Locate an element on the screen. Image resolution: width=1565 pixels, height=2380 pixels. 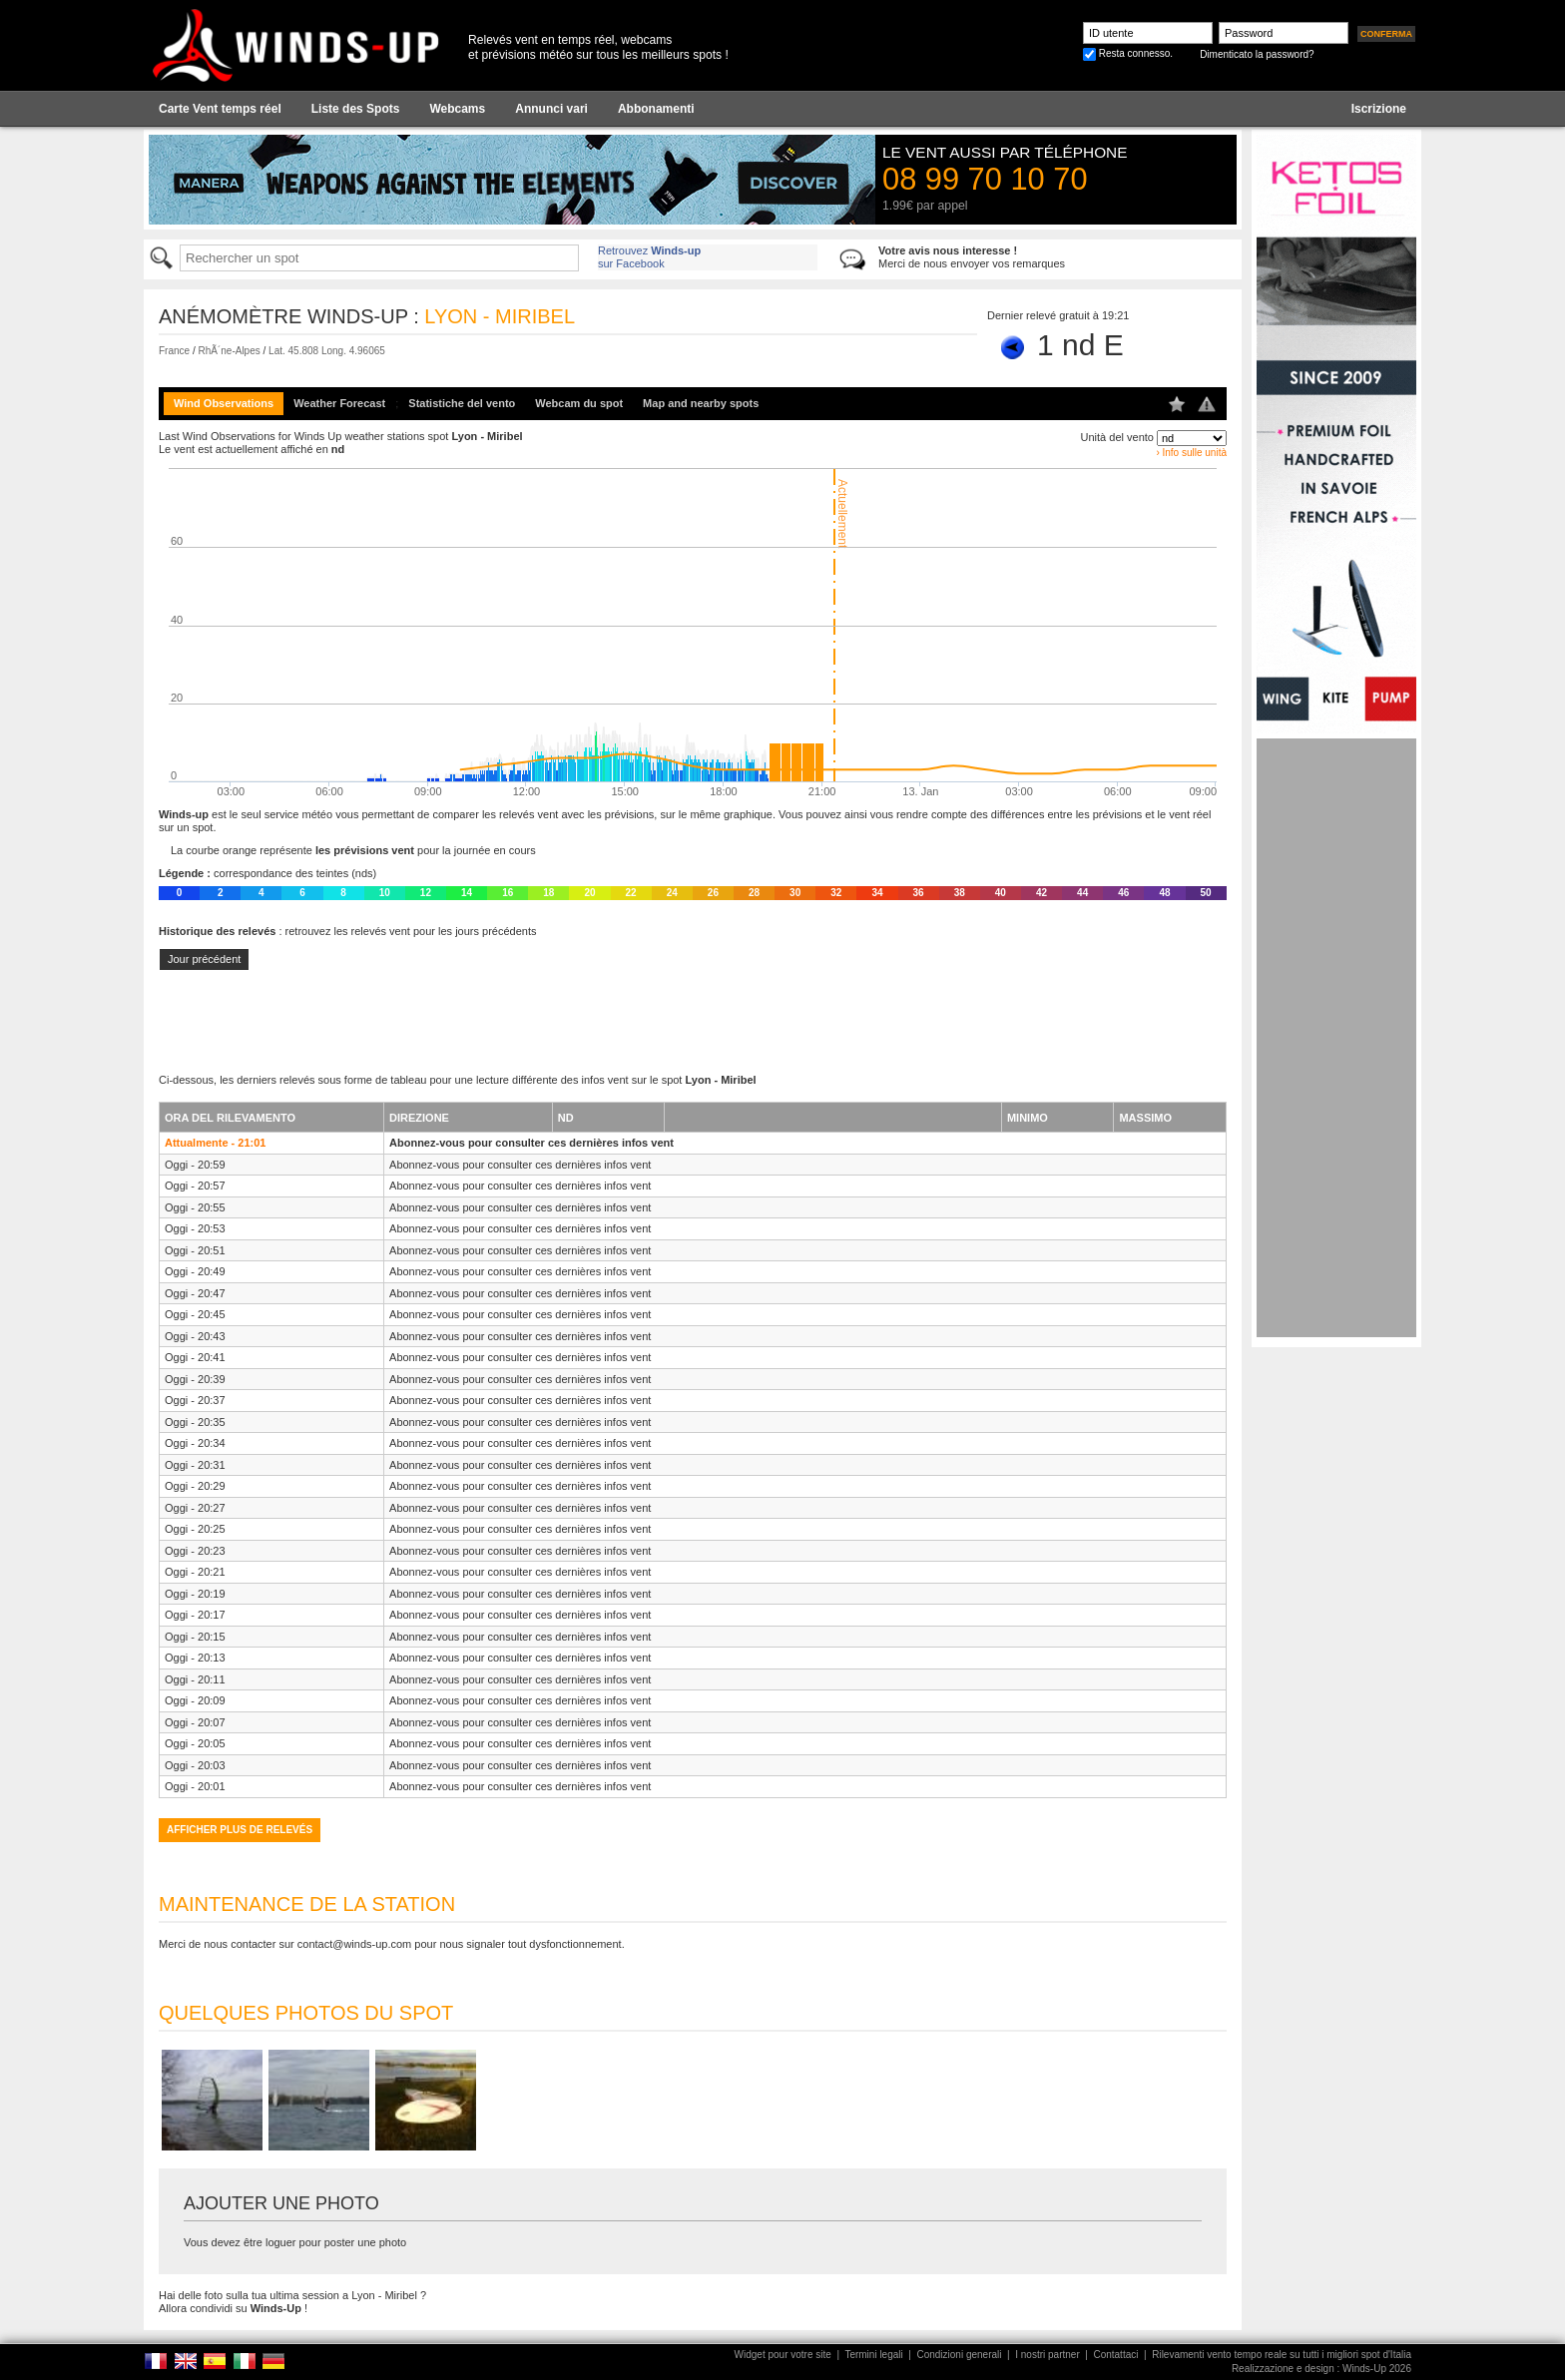
› Info sulle unità is located at coordinates (1191, 452).